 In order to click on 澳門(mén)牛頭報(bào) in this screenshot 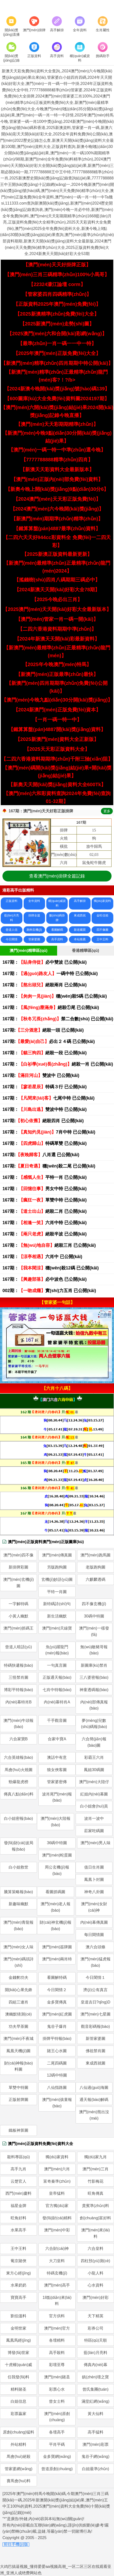, I will do `click(18, 1723)`.